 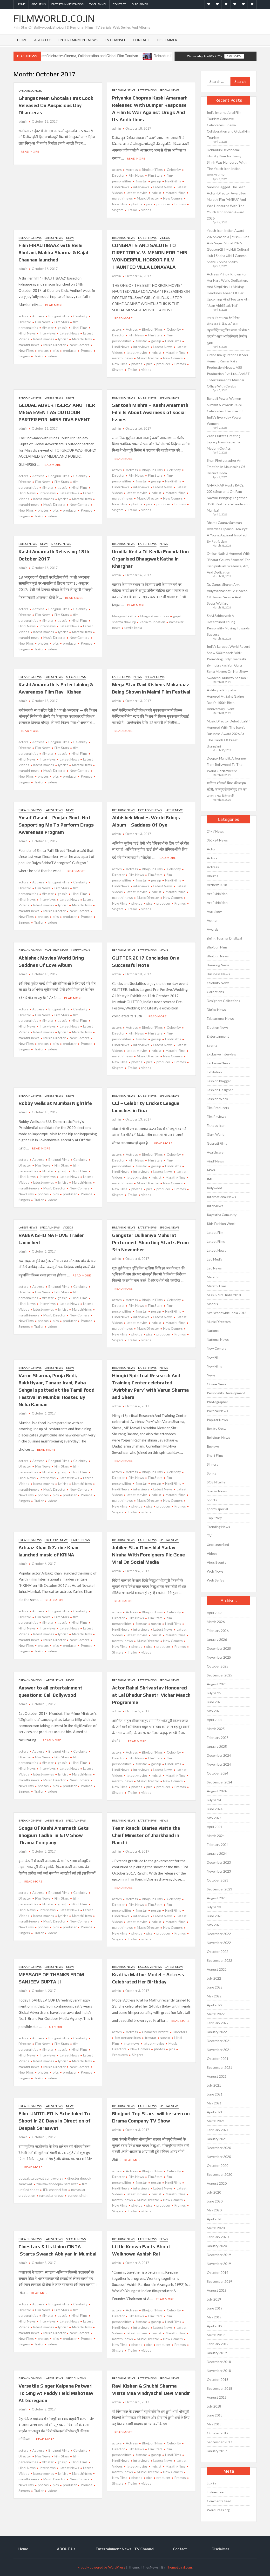 I want to click on Leo Media, so click(x=214, y=1259).